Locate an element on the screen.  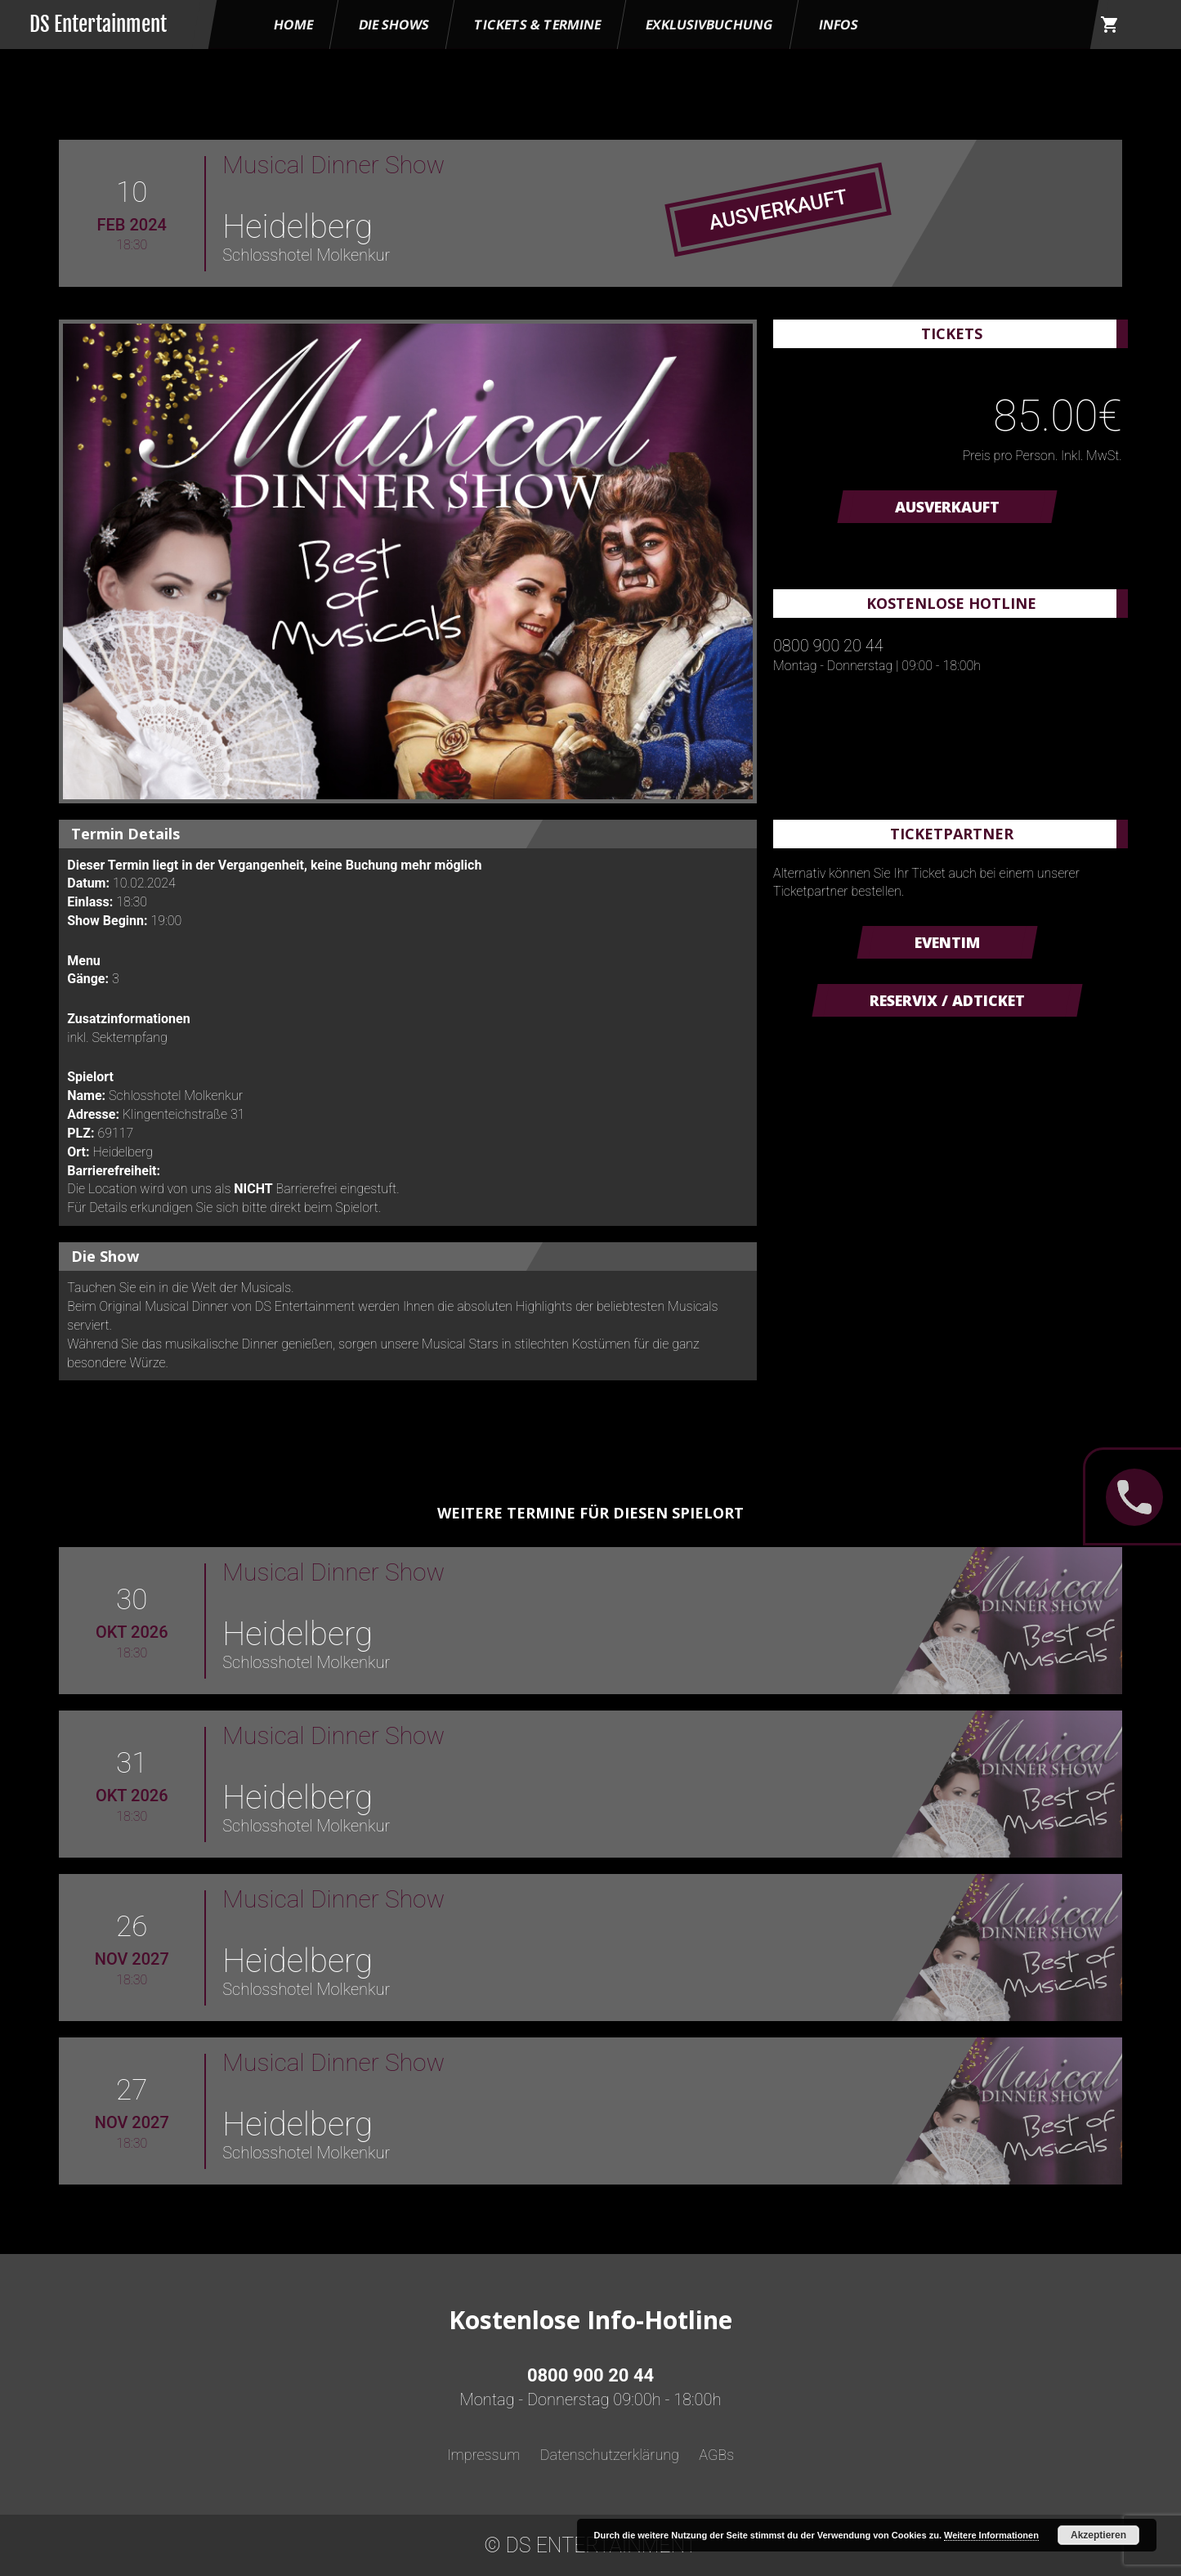
Datenschutzerklärung is located at coordinates (609, 2454).